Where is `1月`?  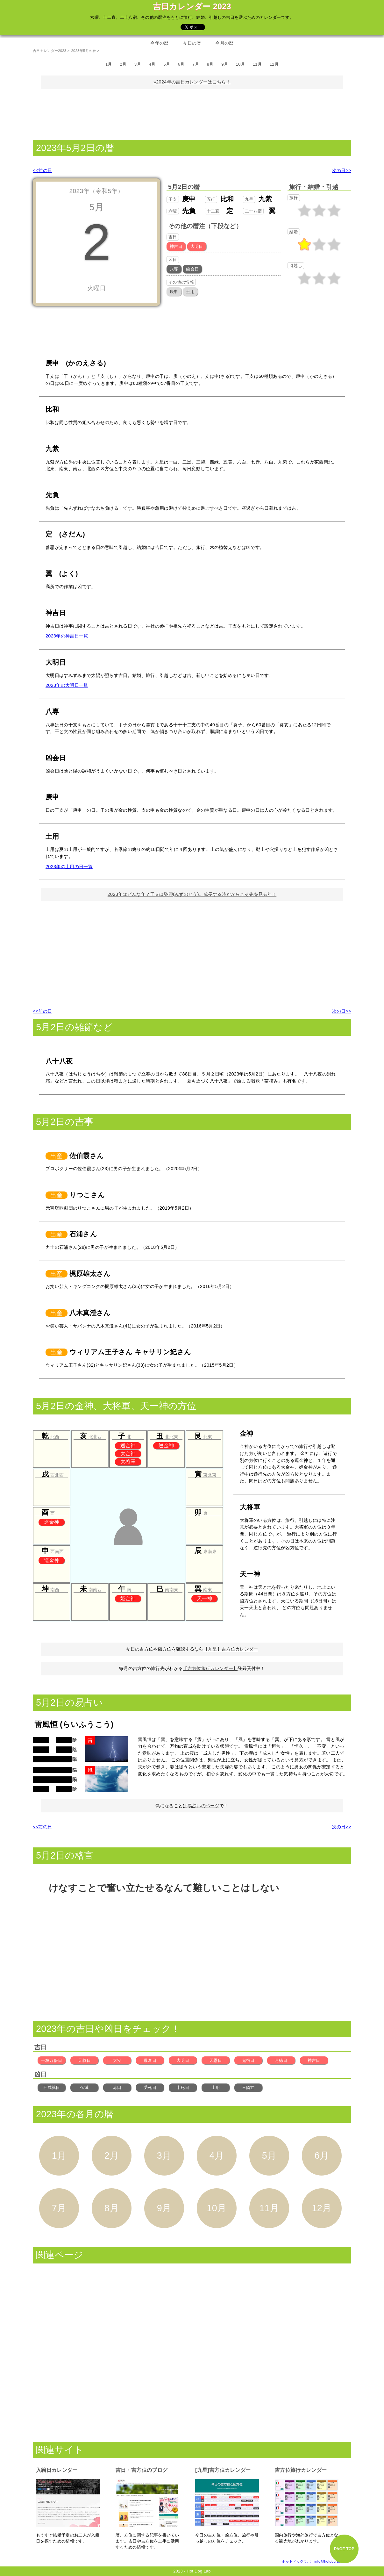
1月 is located at coordinates (108, 64).